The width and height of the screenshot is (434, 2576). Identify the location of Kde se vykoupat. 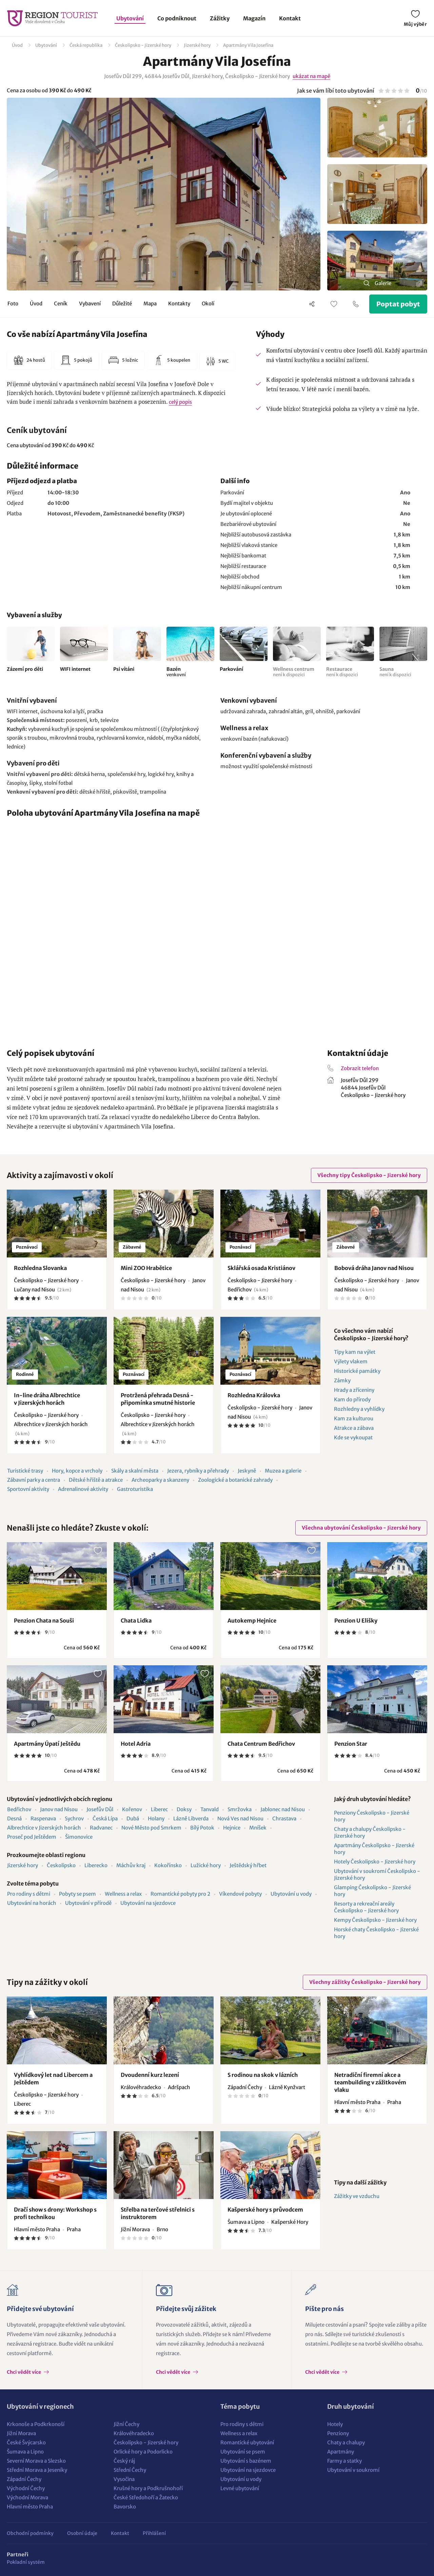
(353, 1437).